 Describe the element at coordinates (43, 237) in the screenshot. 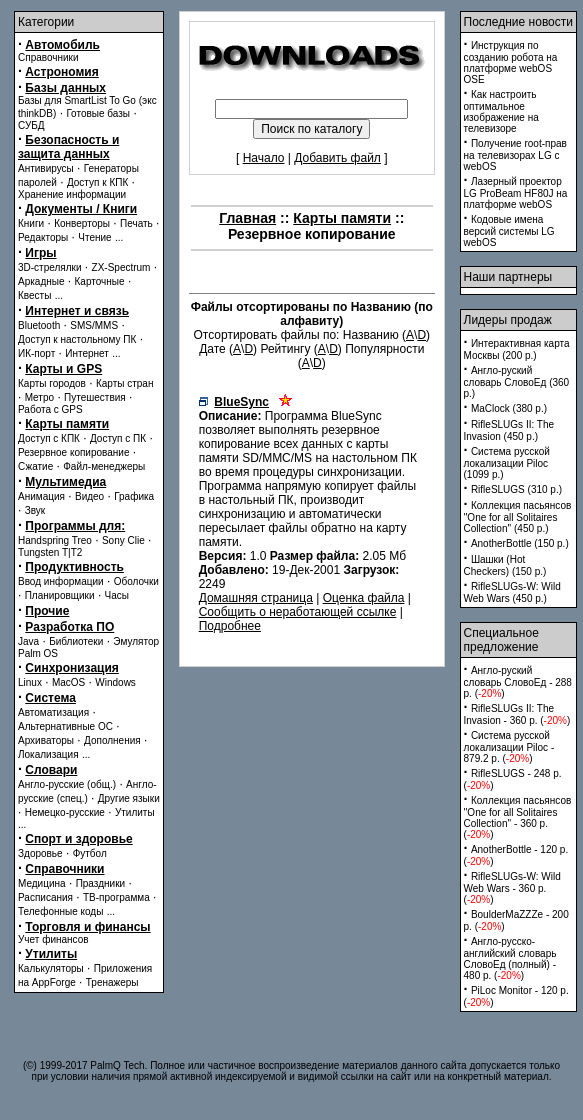

I see `Редакторы` at that location.